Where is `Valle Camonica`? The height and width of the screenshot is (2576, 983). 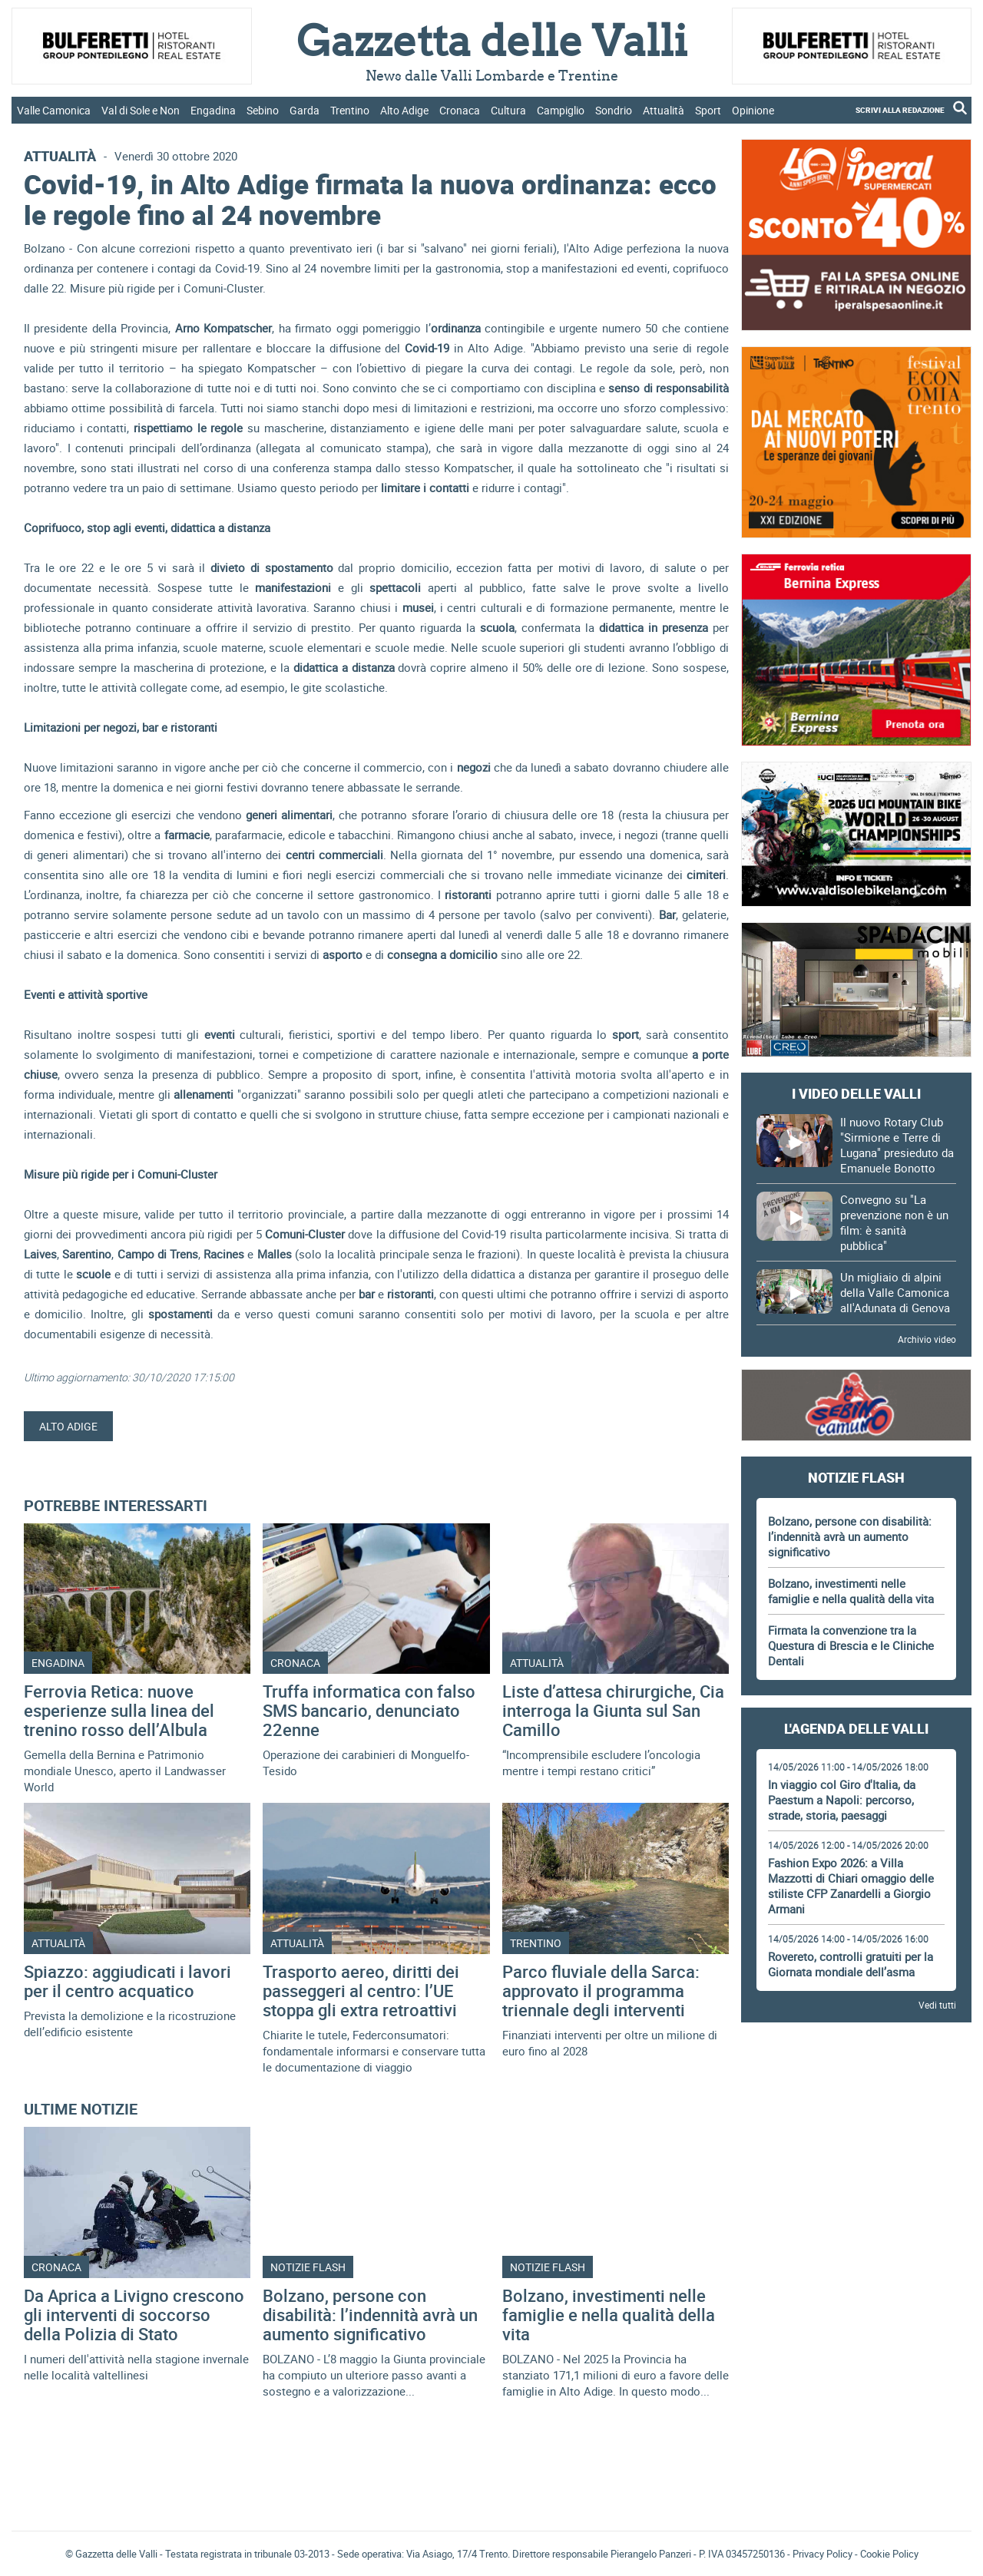 Valle Camonica is located at coordinates (54, 110).